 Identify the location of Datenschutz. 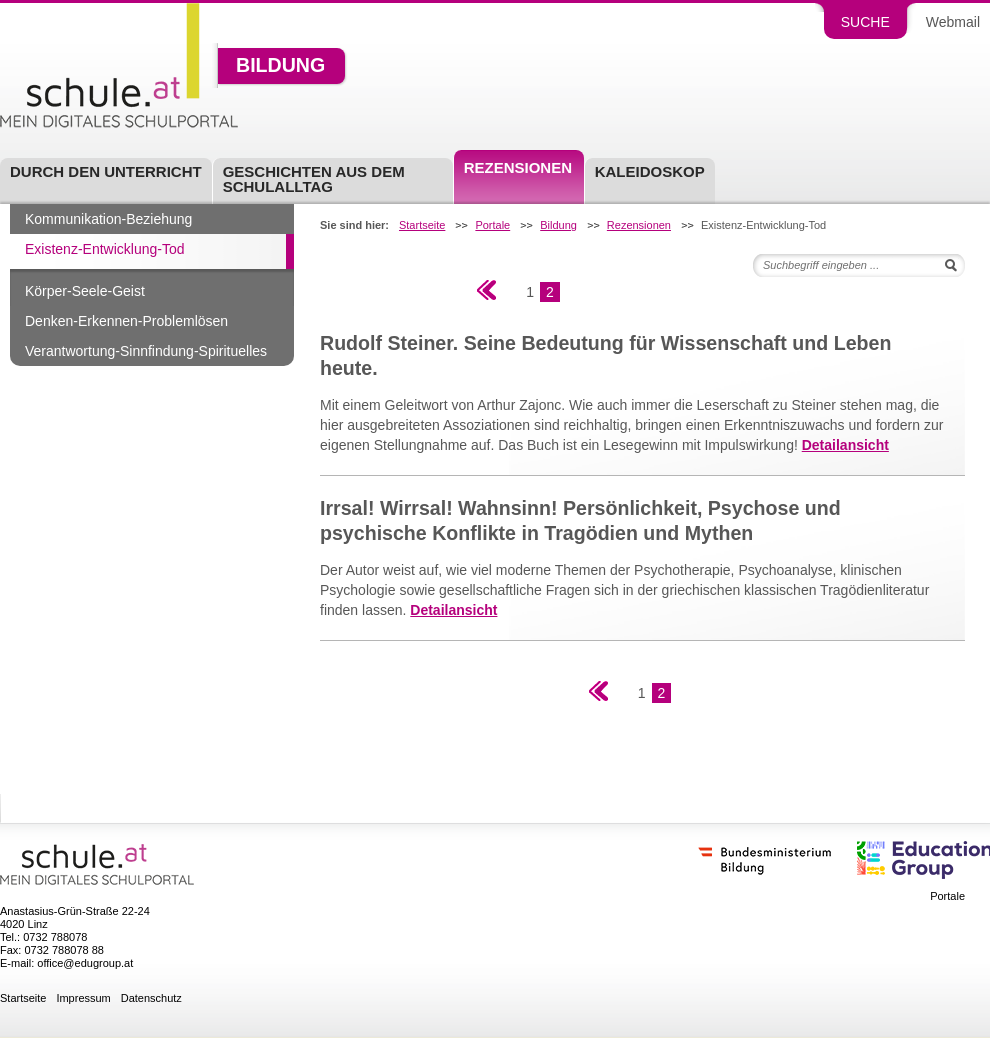
(151, 998).